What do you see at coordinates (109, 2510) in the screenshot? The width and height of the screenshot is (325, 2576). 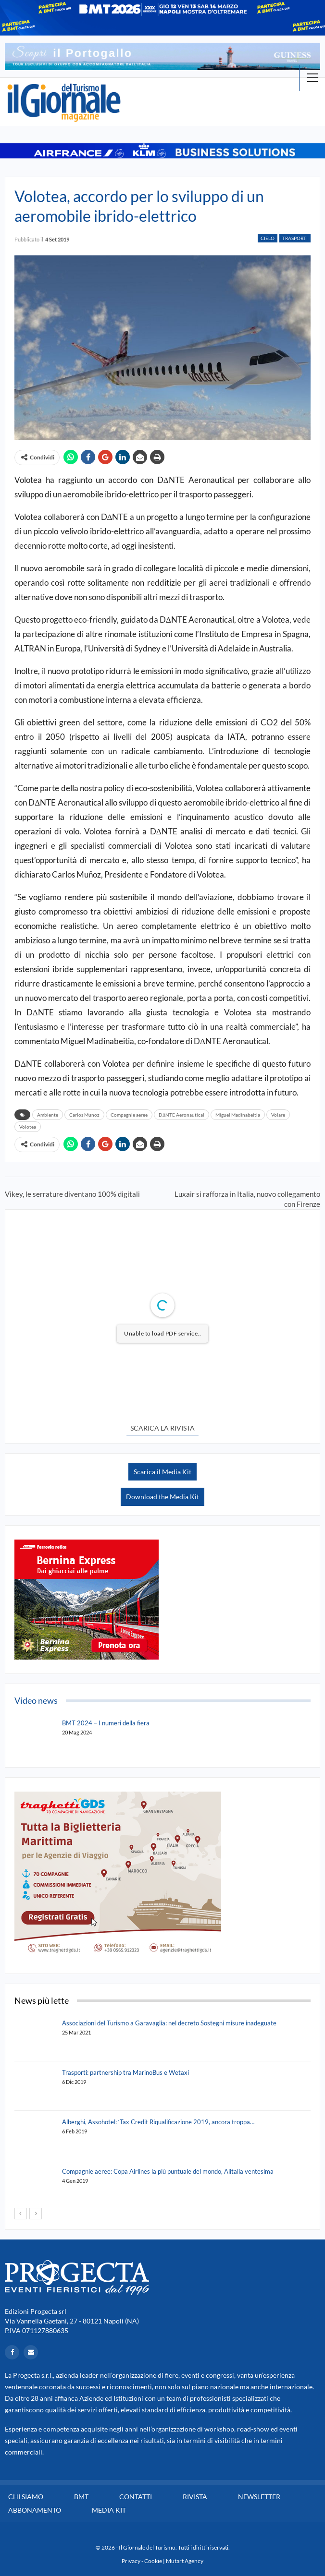 I see `Media Kit` at bounding box center [109, 2510].